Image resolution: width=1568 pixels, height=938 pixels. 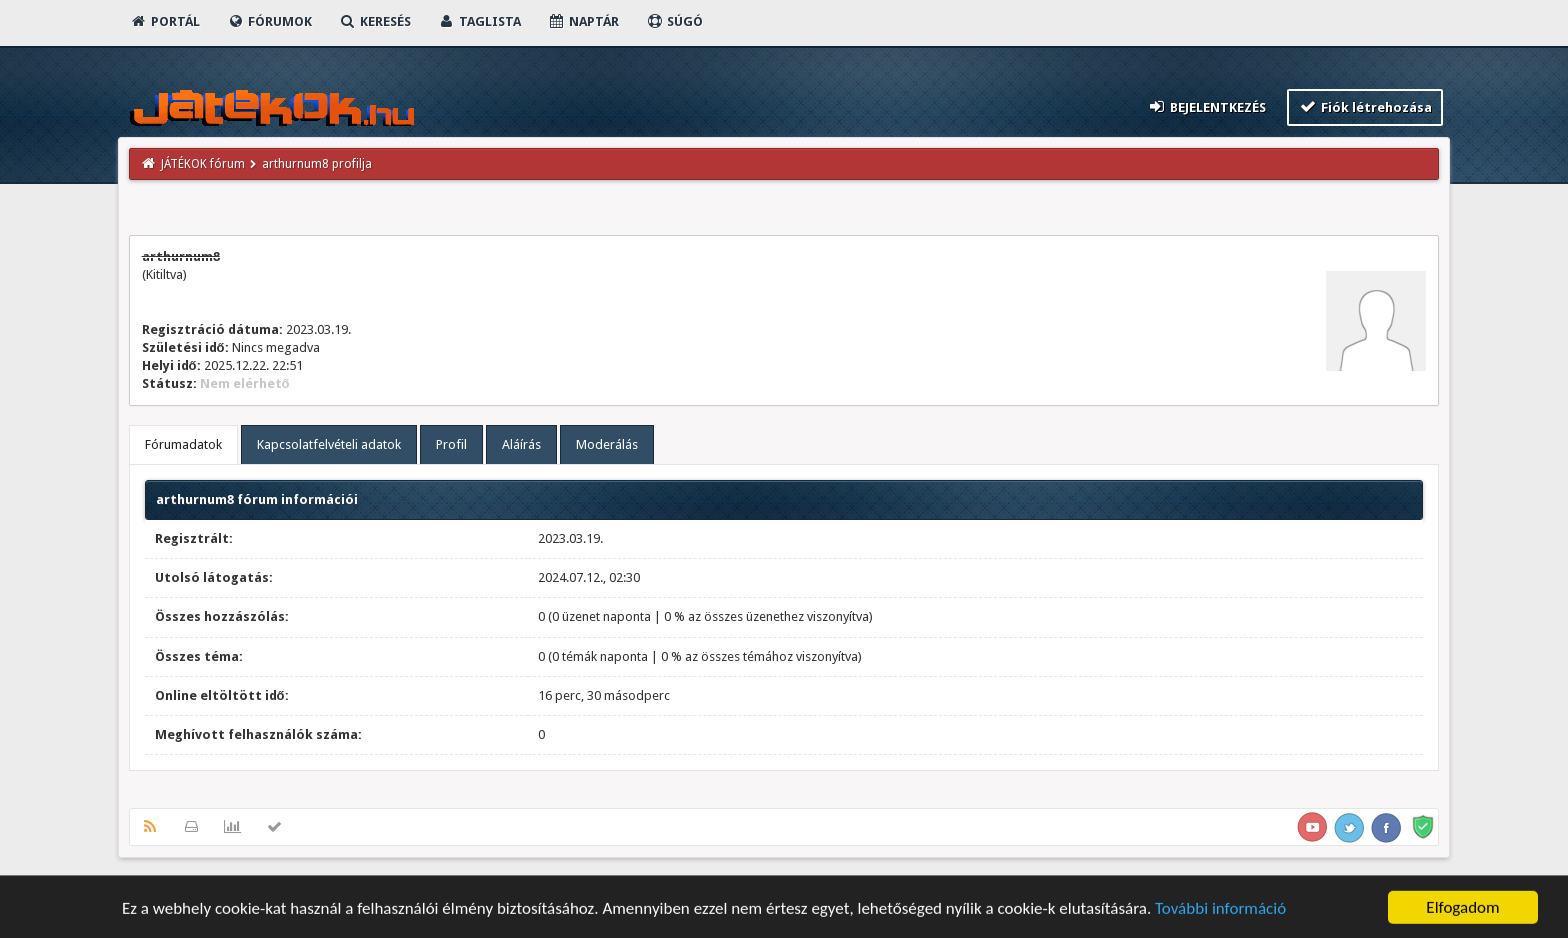 What do you see at coordinates (1365, 106) in the screenshot?
I see `Fiók létrehozása` at bounding box center [1365, 106].